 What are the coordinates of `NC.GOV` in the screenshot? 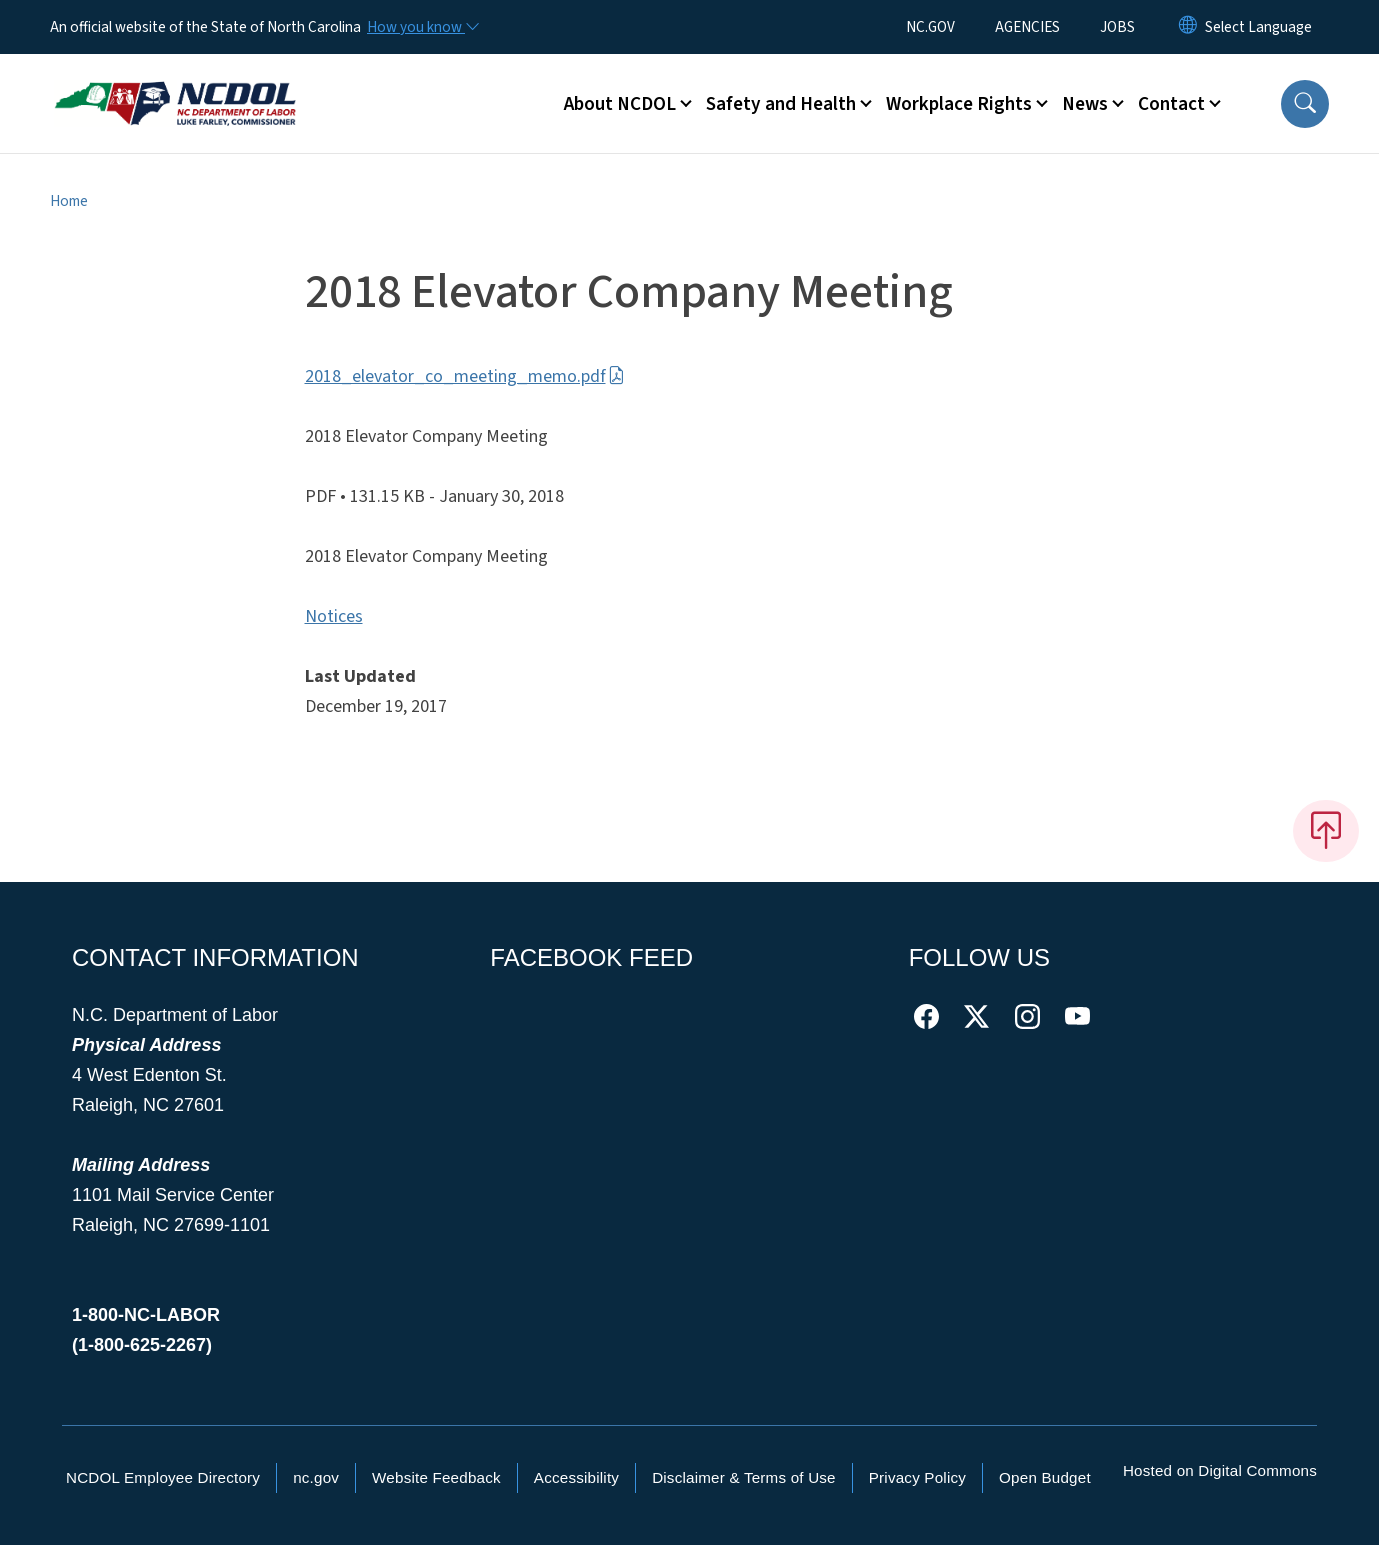 It's located at (930, 27).